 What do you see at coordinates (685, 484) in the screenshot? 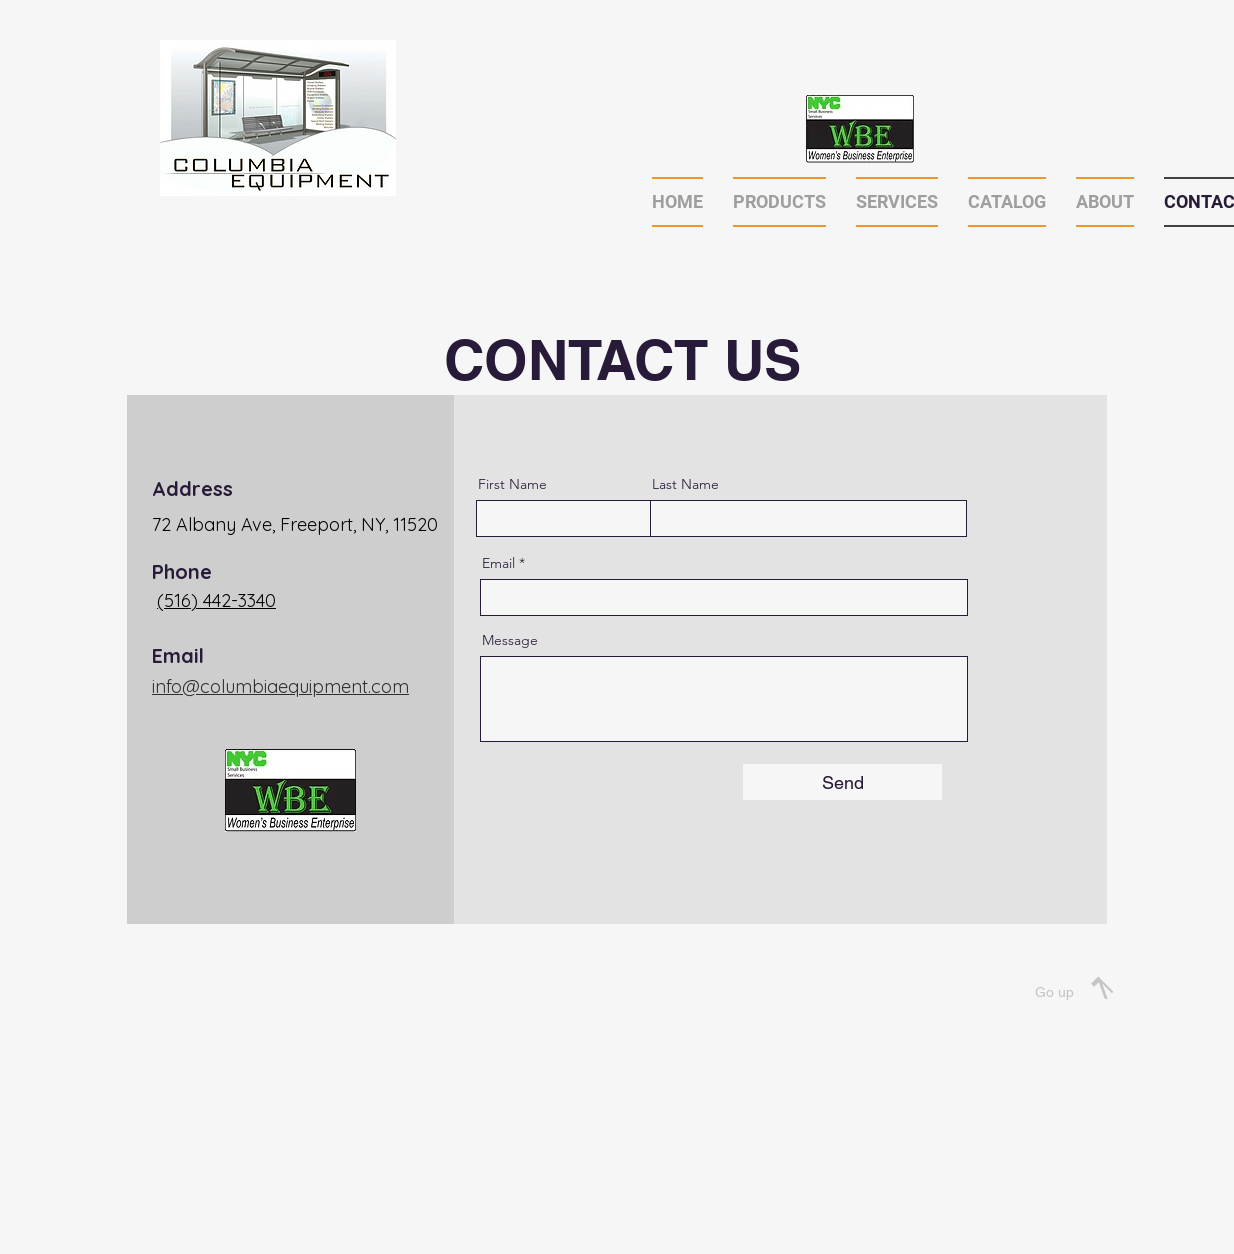
I see `Last Name` at bounding box center [685, 484].